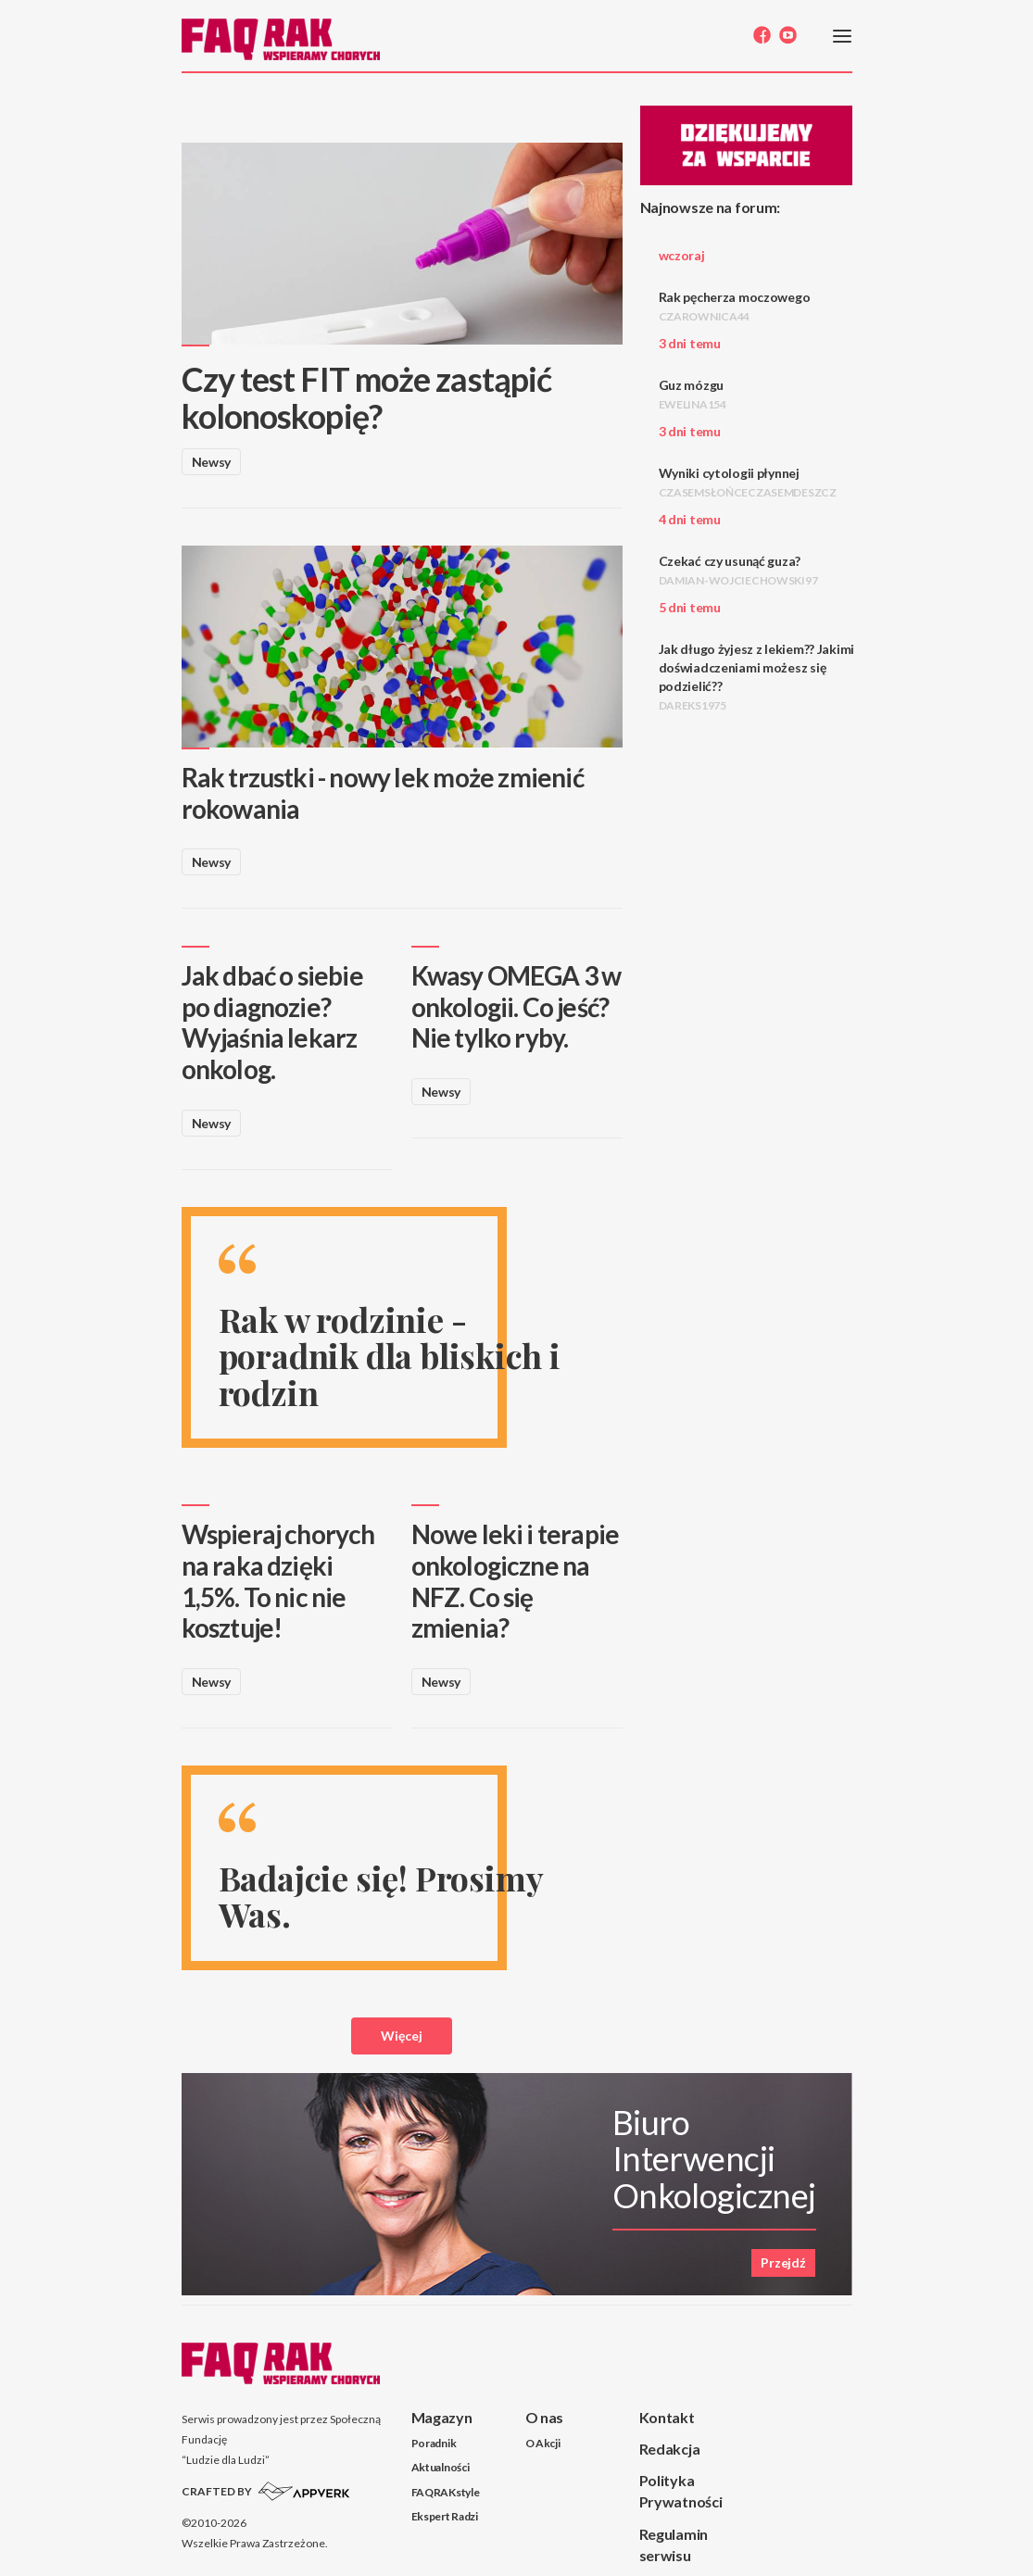  I want to click on FAQRAKstyle, so click(445, 2492).